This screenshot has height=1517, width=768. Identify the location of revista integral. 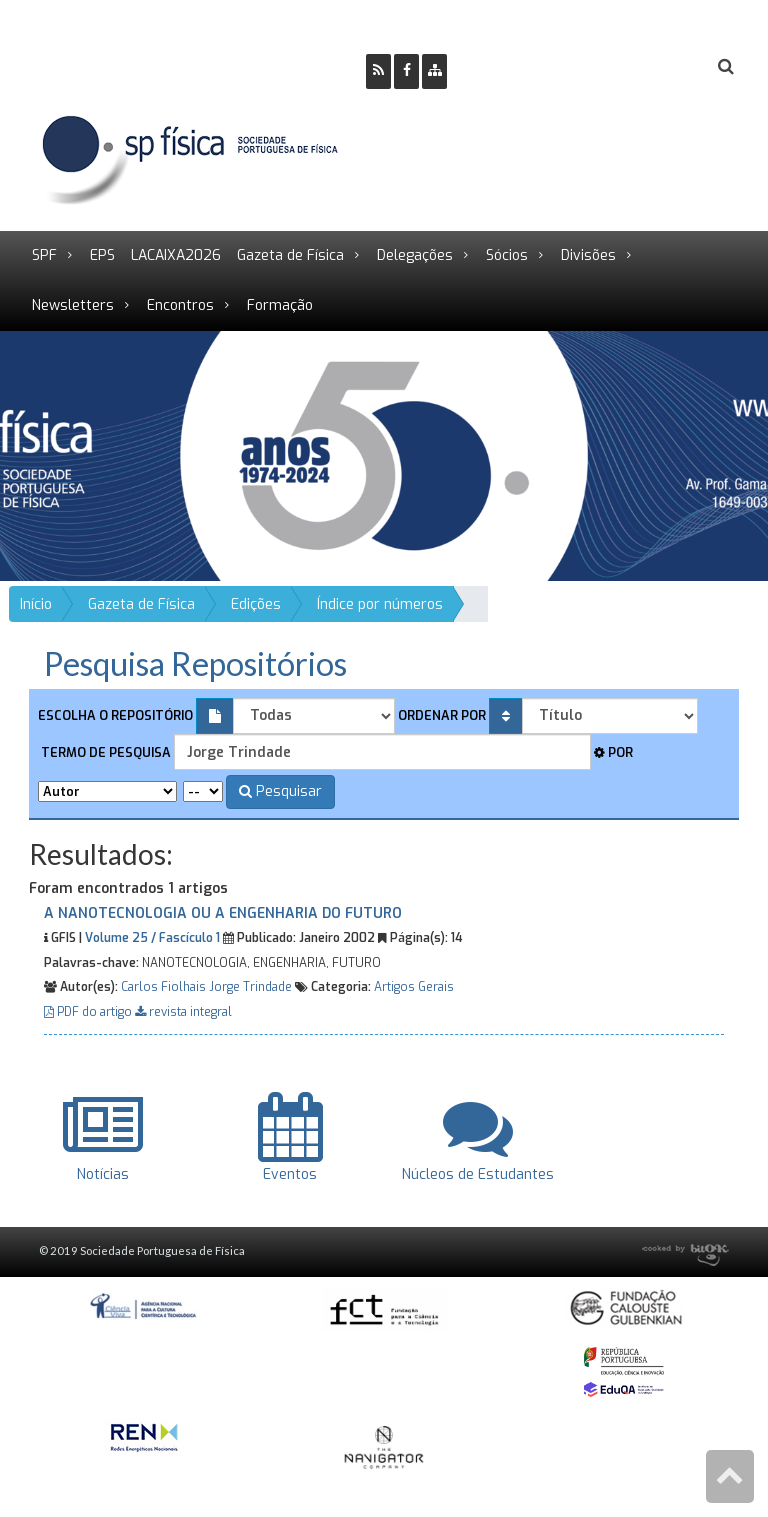
(183, 1012).